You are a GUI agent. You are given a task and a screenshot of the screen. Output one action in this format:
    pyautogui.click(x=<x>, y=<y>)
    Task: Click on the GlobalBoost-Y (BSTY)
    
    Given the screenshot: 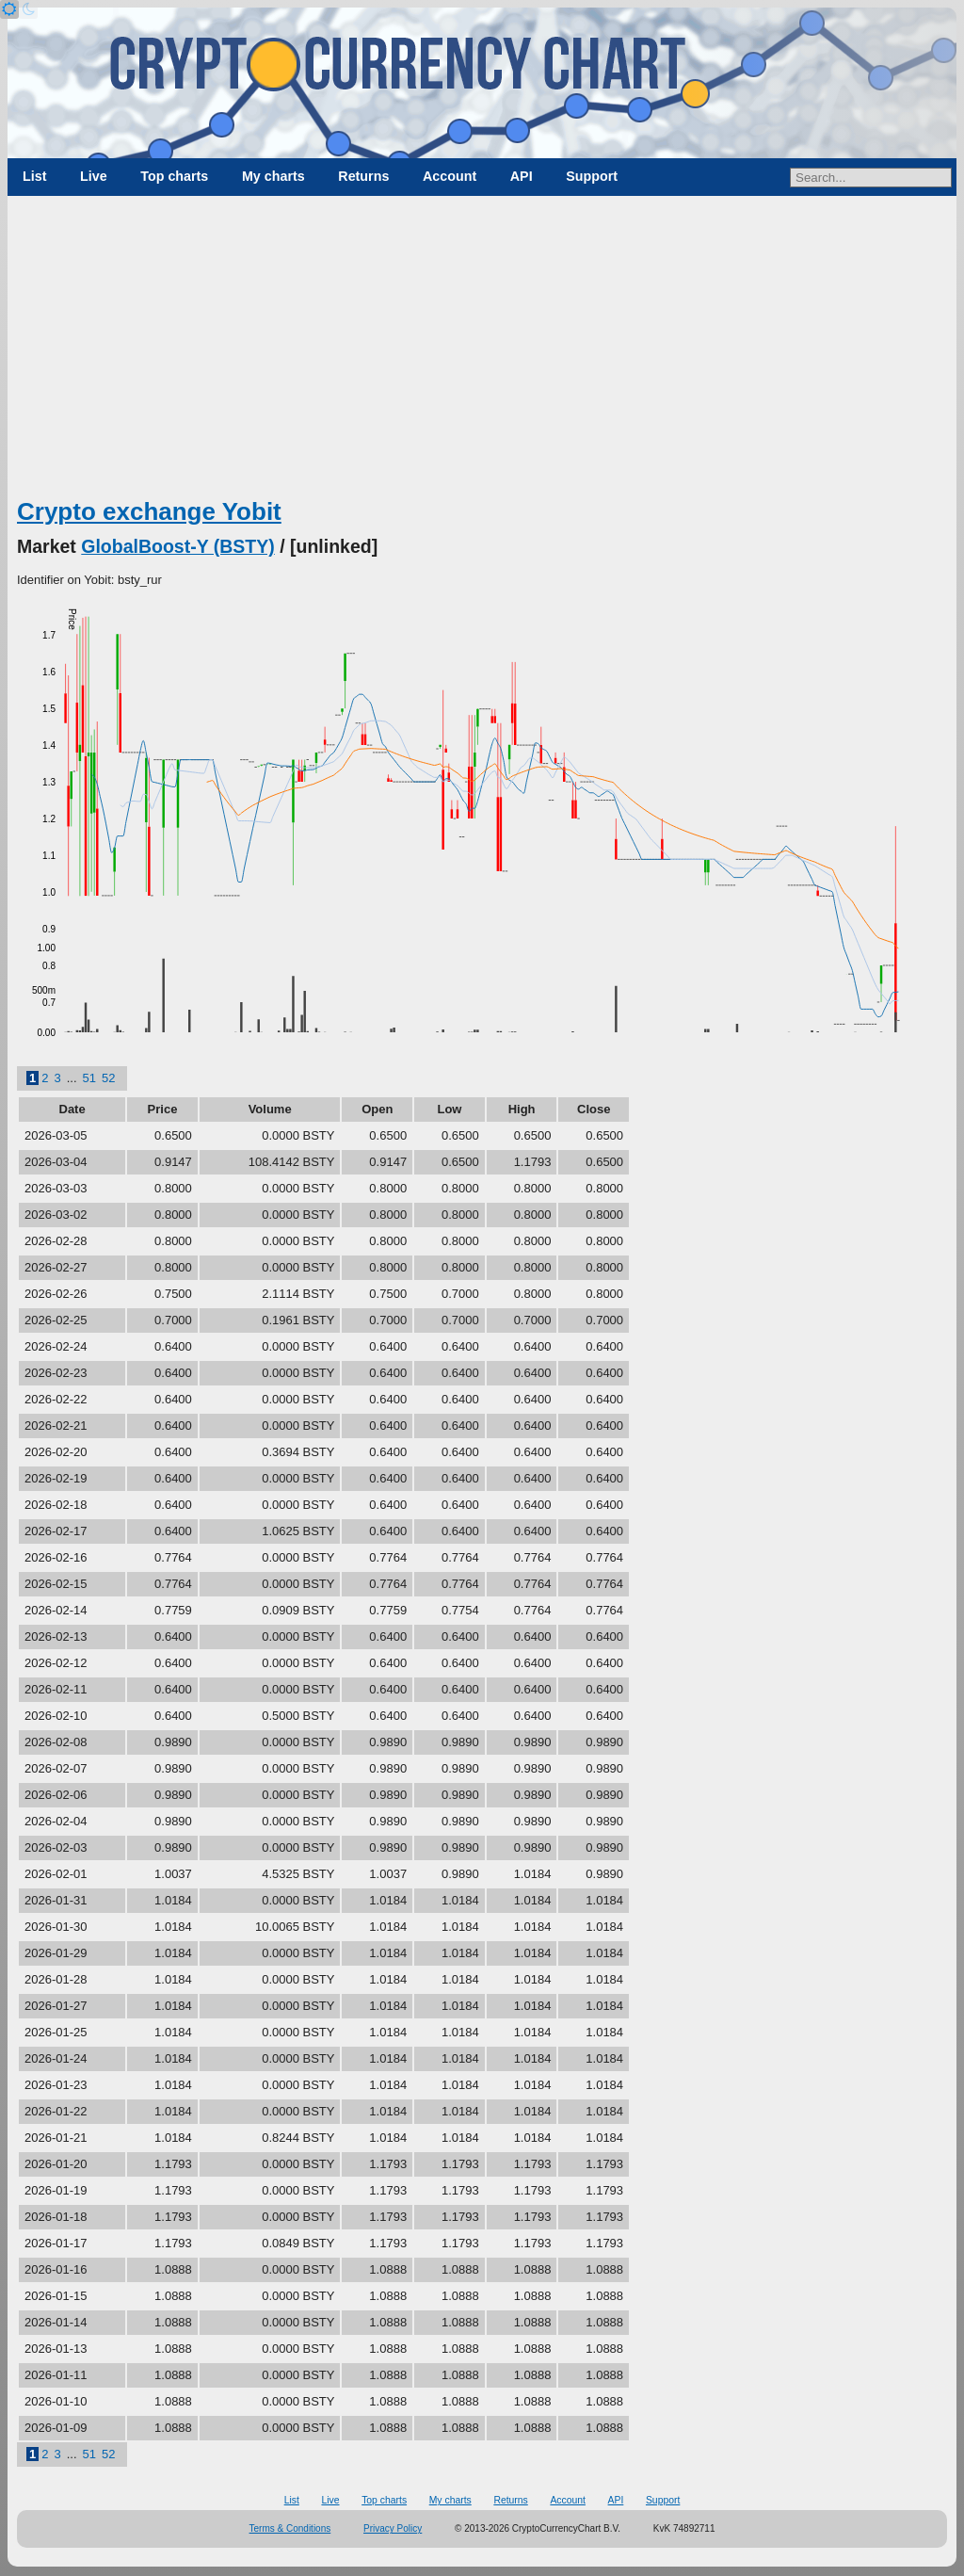 What is the action you would take?
    pyautogui.click(x=177, y=546)
    